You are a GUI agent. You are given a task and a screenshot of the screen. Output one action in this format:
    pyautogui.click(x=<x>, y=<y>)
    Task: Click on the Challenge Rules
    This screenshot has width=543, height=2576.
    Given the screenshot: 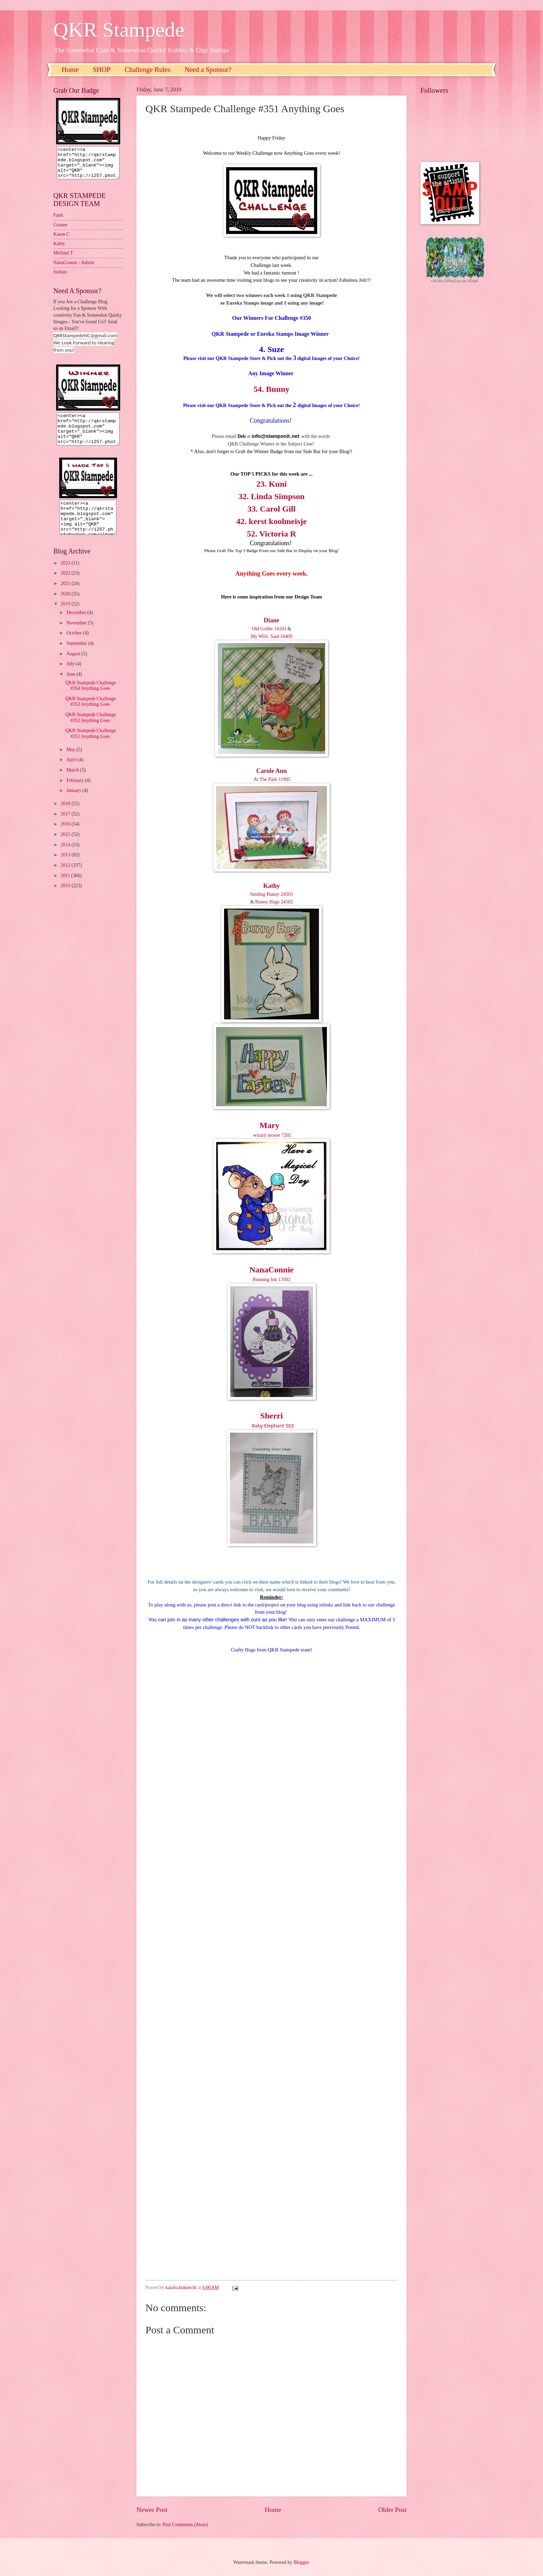 What is the action you would take?
    pyautogui.click(x=147, y=69)
    